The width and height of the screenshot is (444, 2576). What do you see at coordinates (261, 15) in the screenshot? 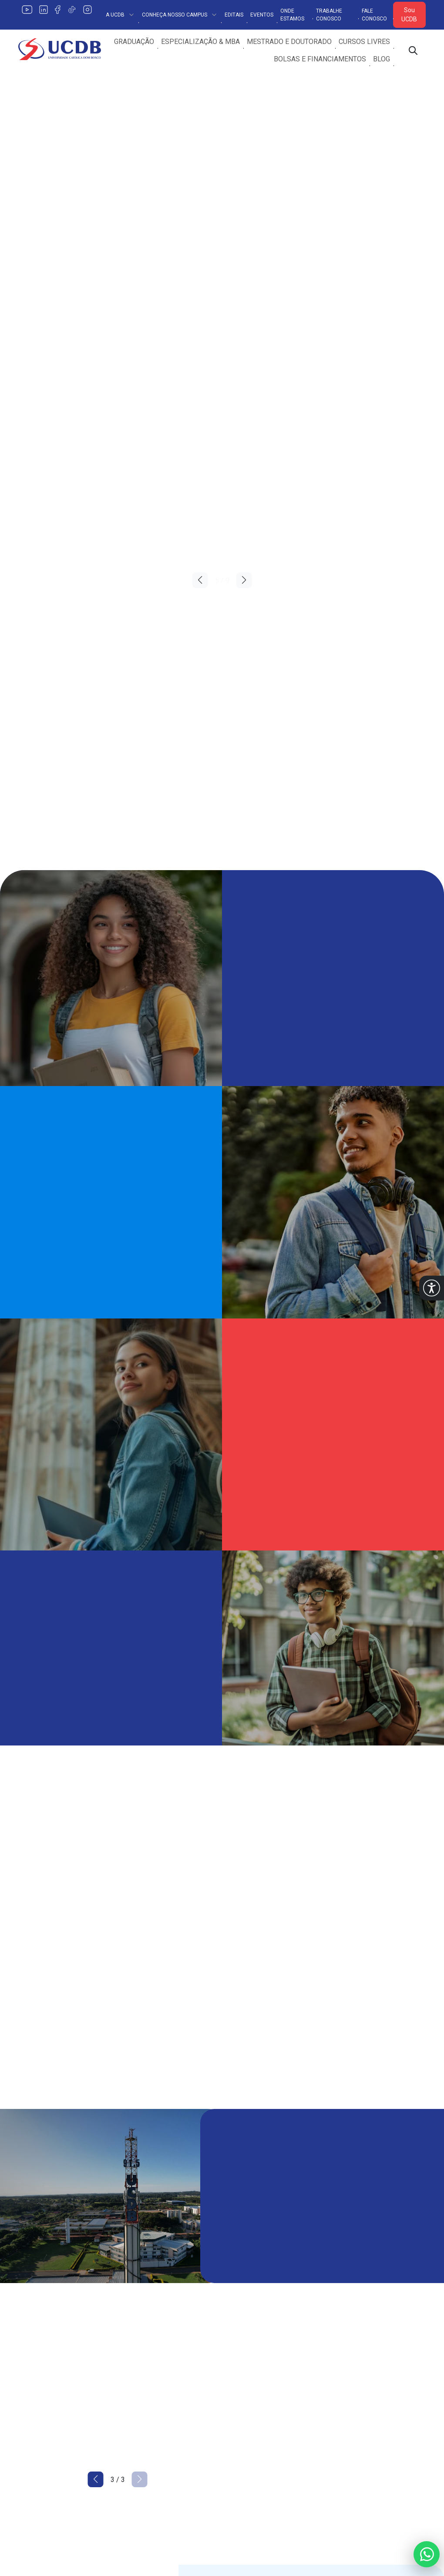
I see `Eventos` at bounding box center [261, 15].